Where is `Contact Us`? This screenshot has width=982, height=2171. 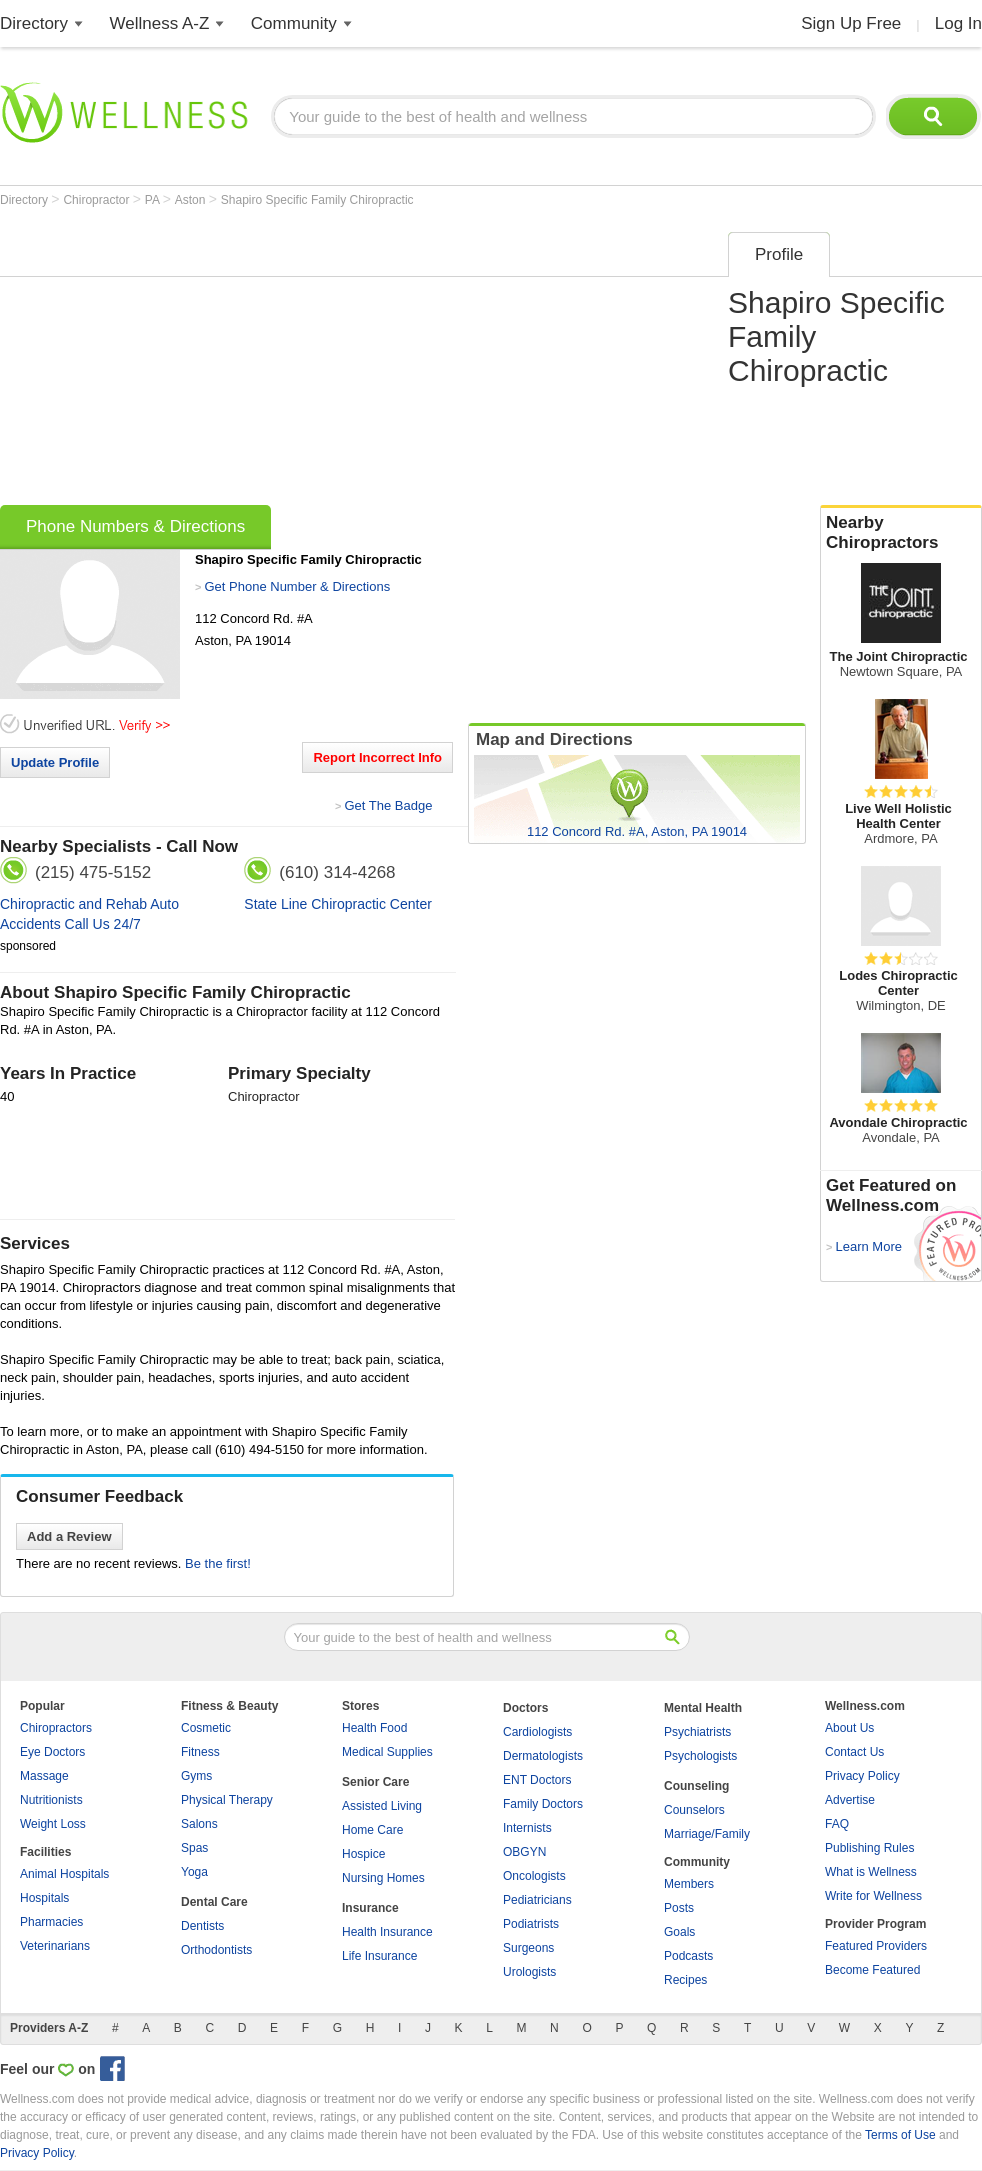
Contact Us is located at coordinates (854, 1752).